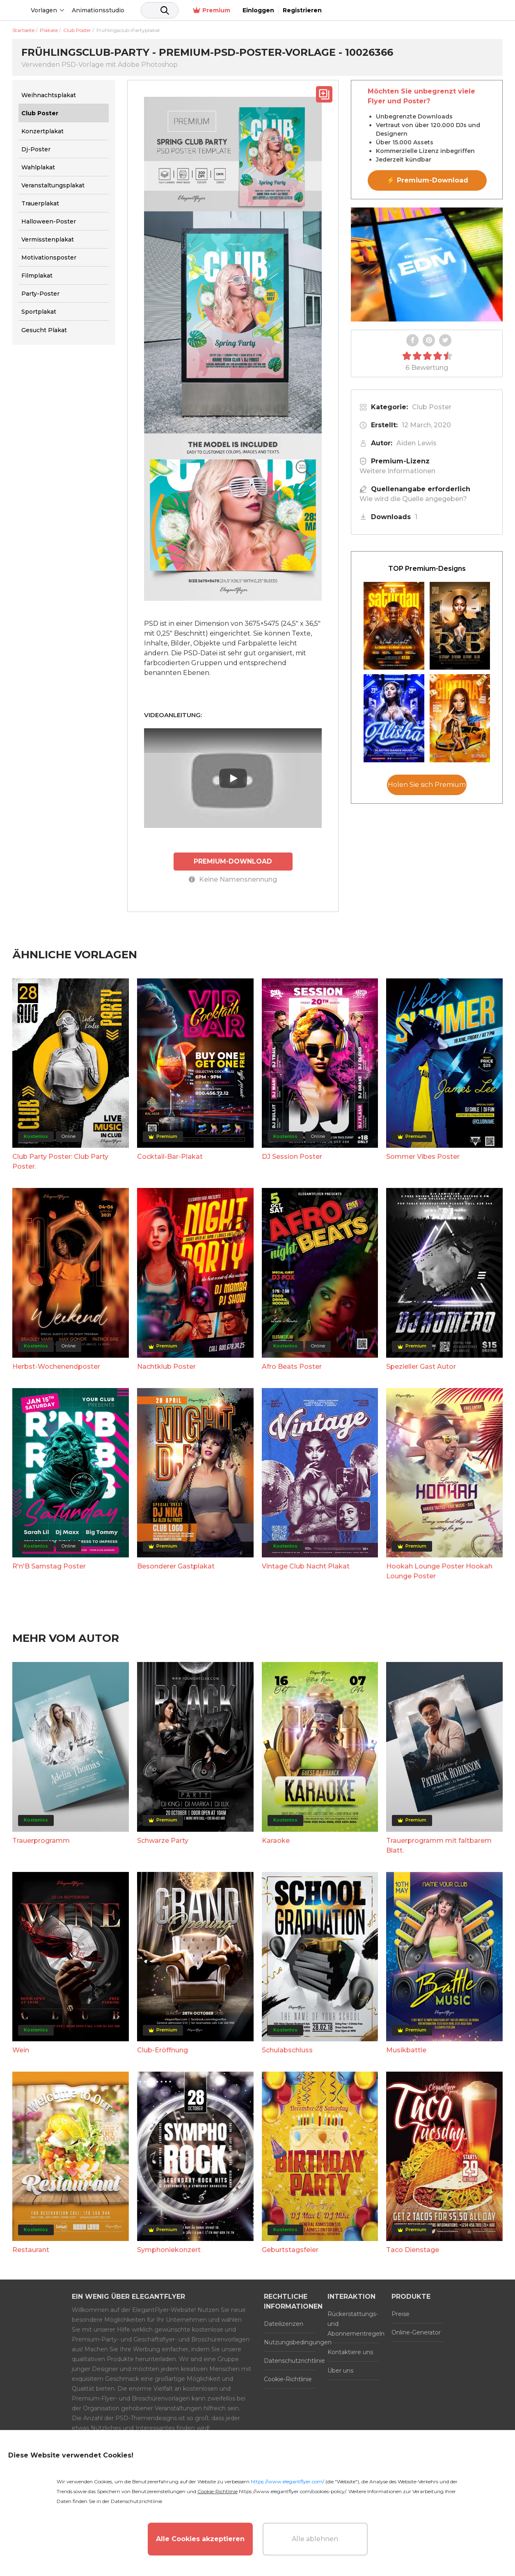  I want to click on Spezieller Gast Autor, so click(421, 1366).